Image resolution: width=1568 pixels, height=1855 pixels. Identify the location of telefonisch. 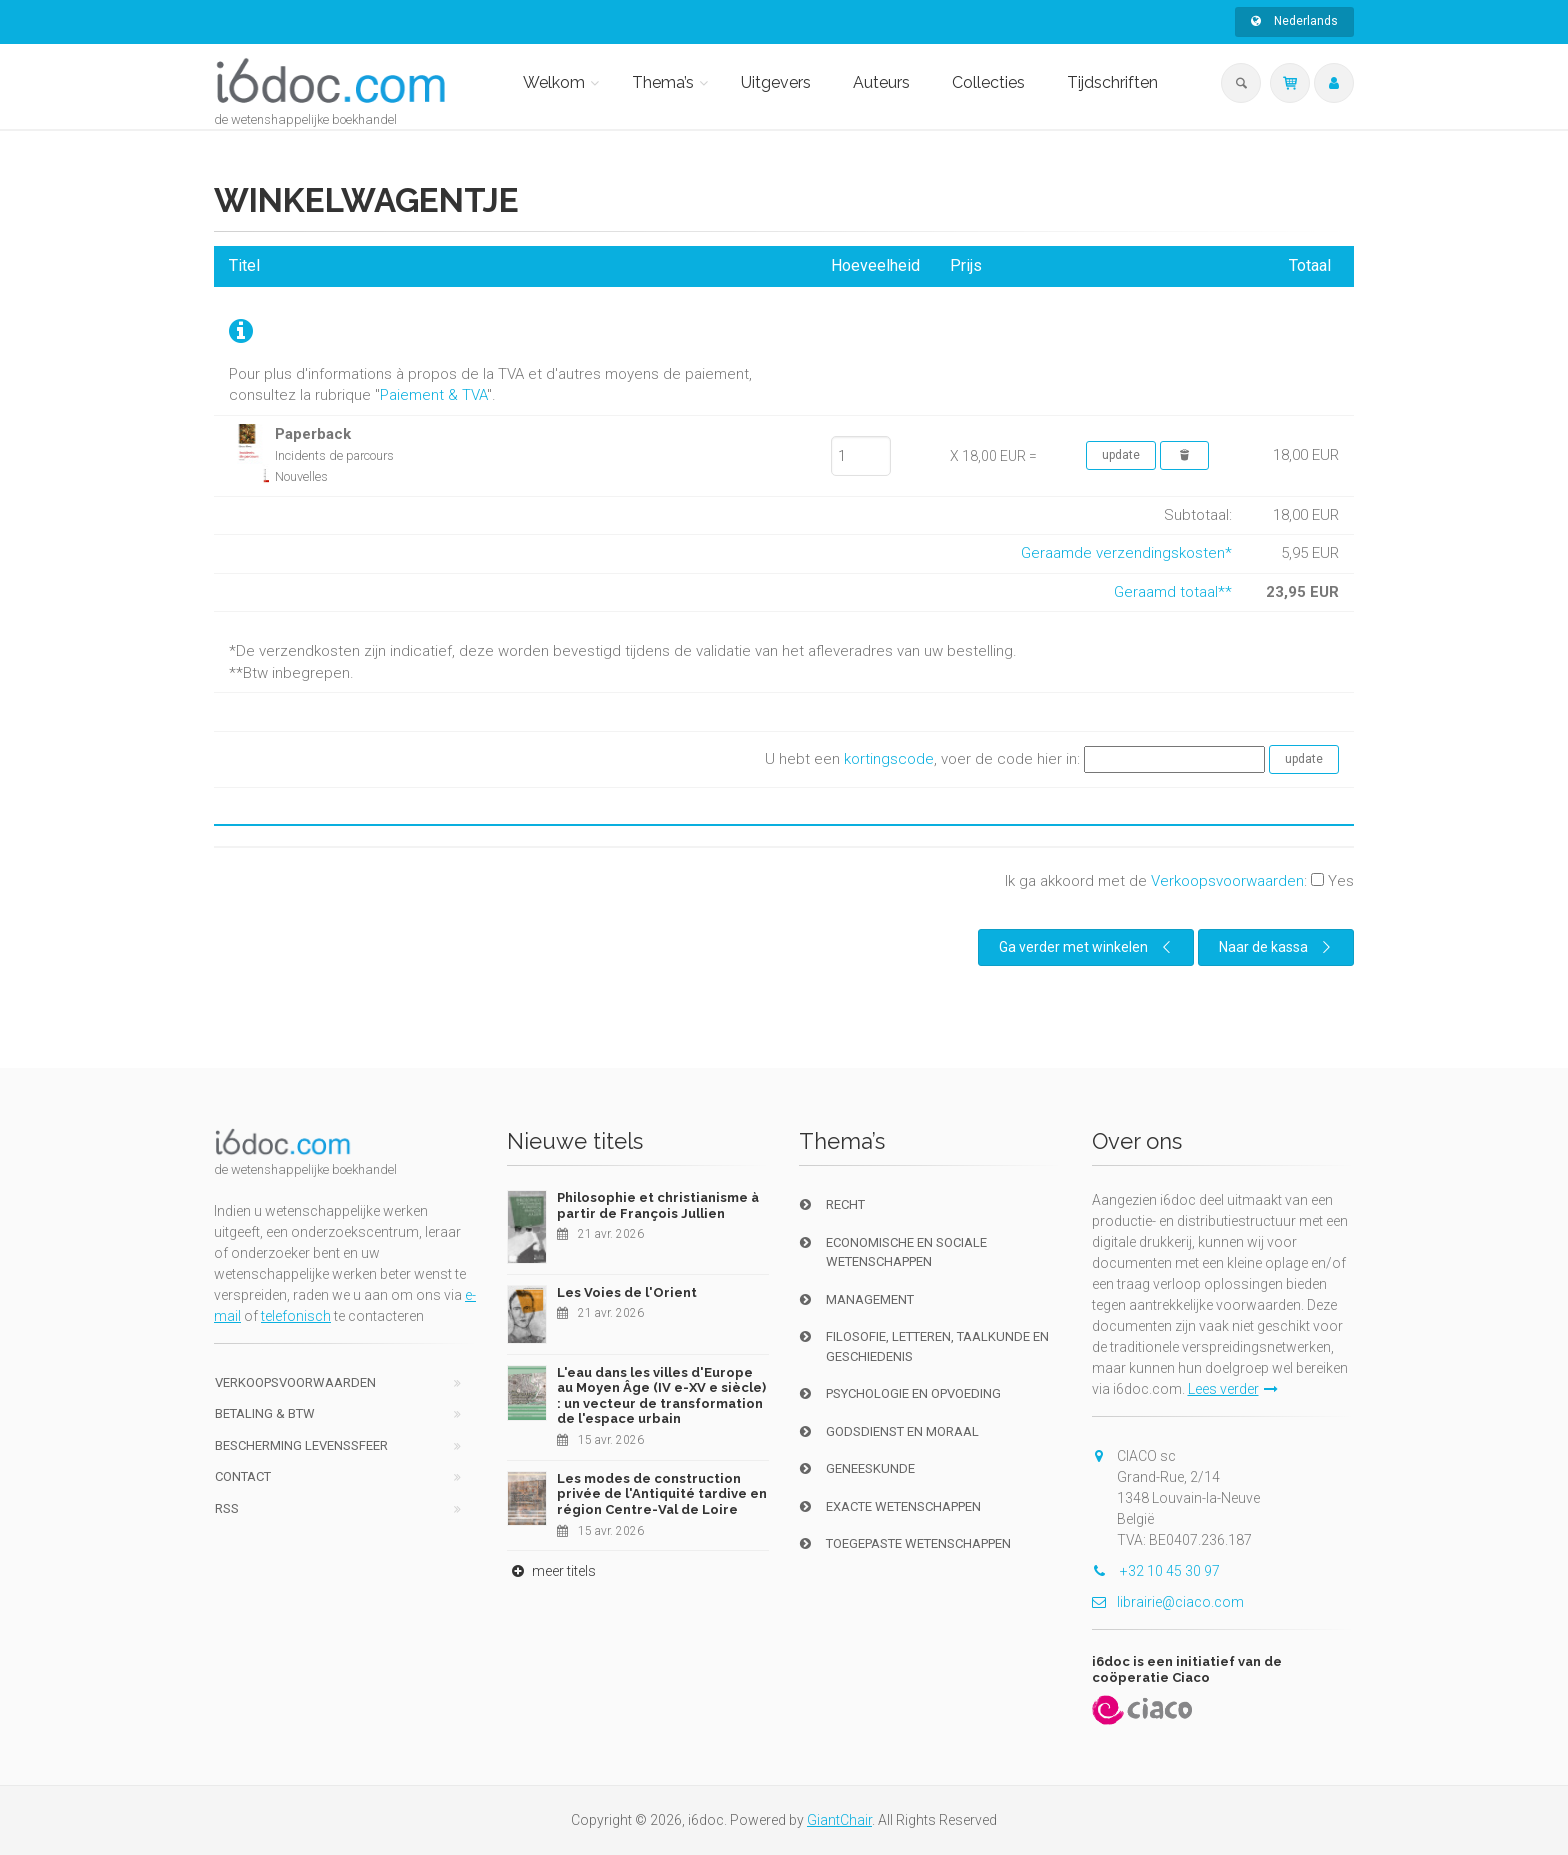
(296, 1316).